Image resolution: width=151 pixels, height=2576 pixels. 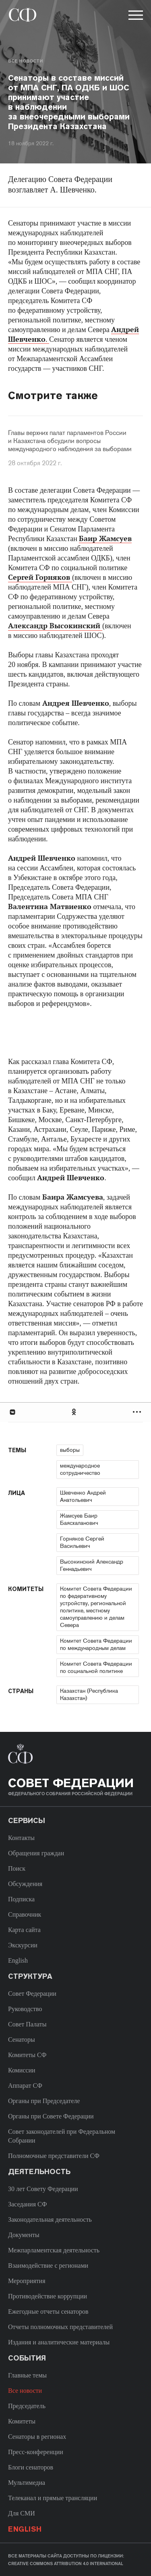 What do you see at coordinates (82, 1542) in the screenshot?
I see `Горняков Сергей Васильевич` at bounding box center [82, 1542].